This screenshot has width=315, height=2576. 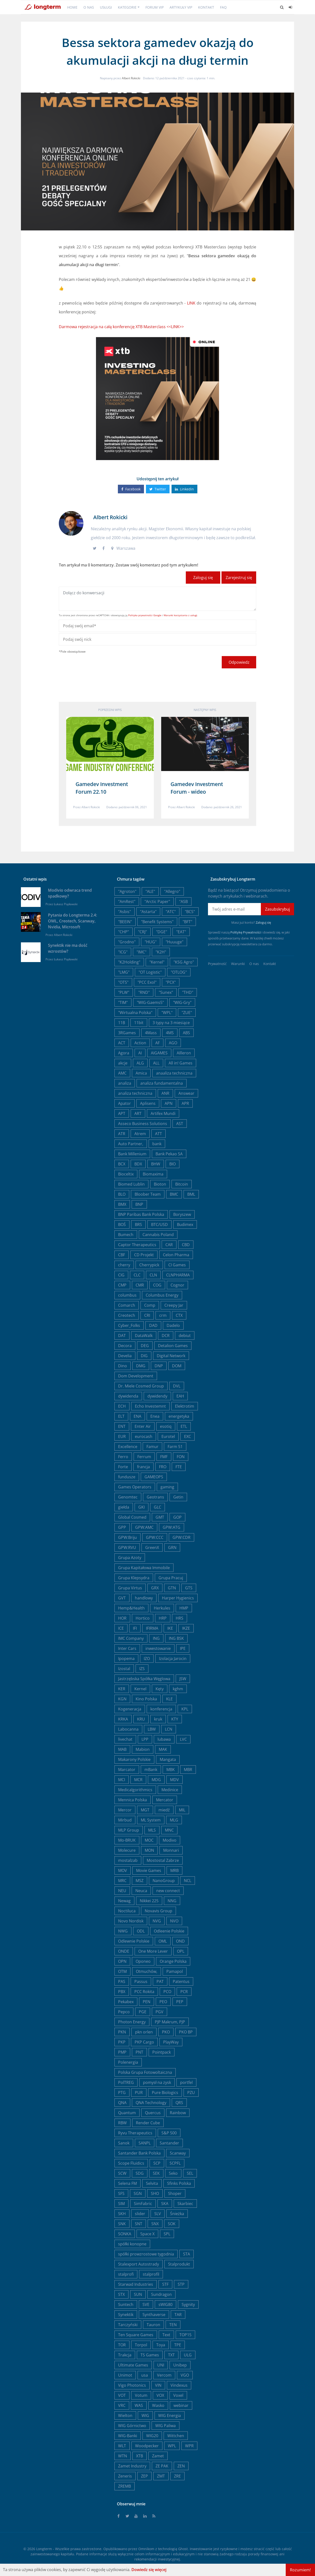 I want to click on Ultimate Games, so click(x=133, y=2365).